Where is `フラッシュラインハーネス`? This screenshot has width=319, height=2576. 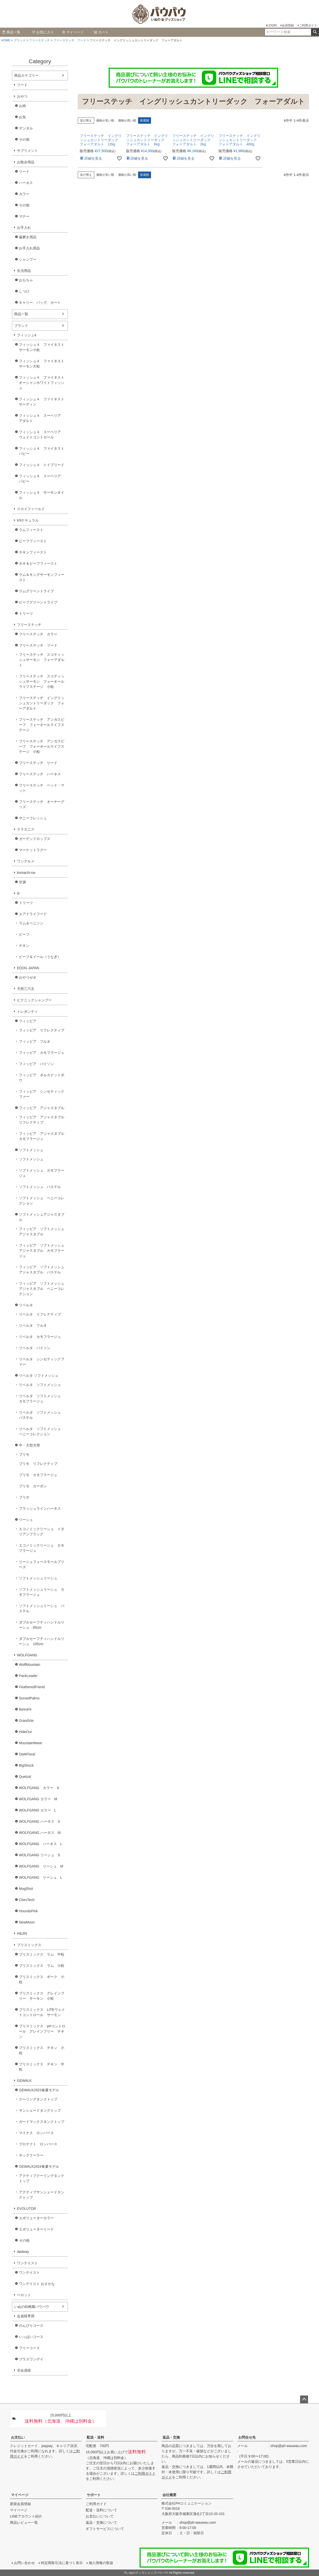
フラッシュラインハーネス is located at coordinates (40, 1508).